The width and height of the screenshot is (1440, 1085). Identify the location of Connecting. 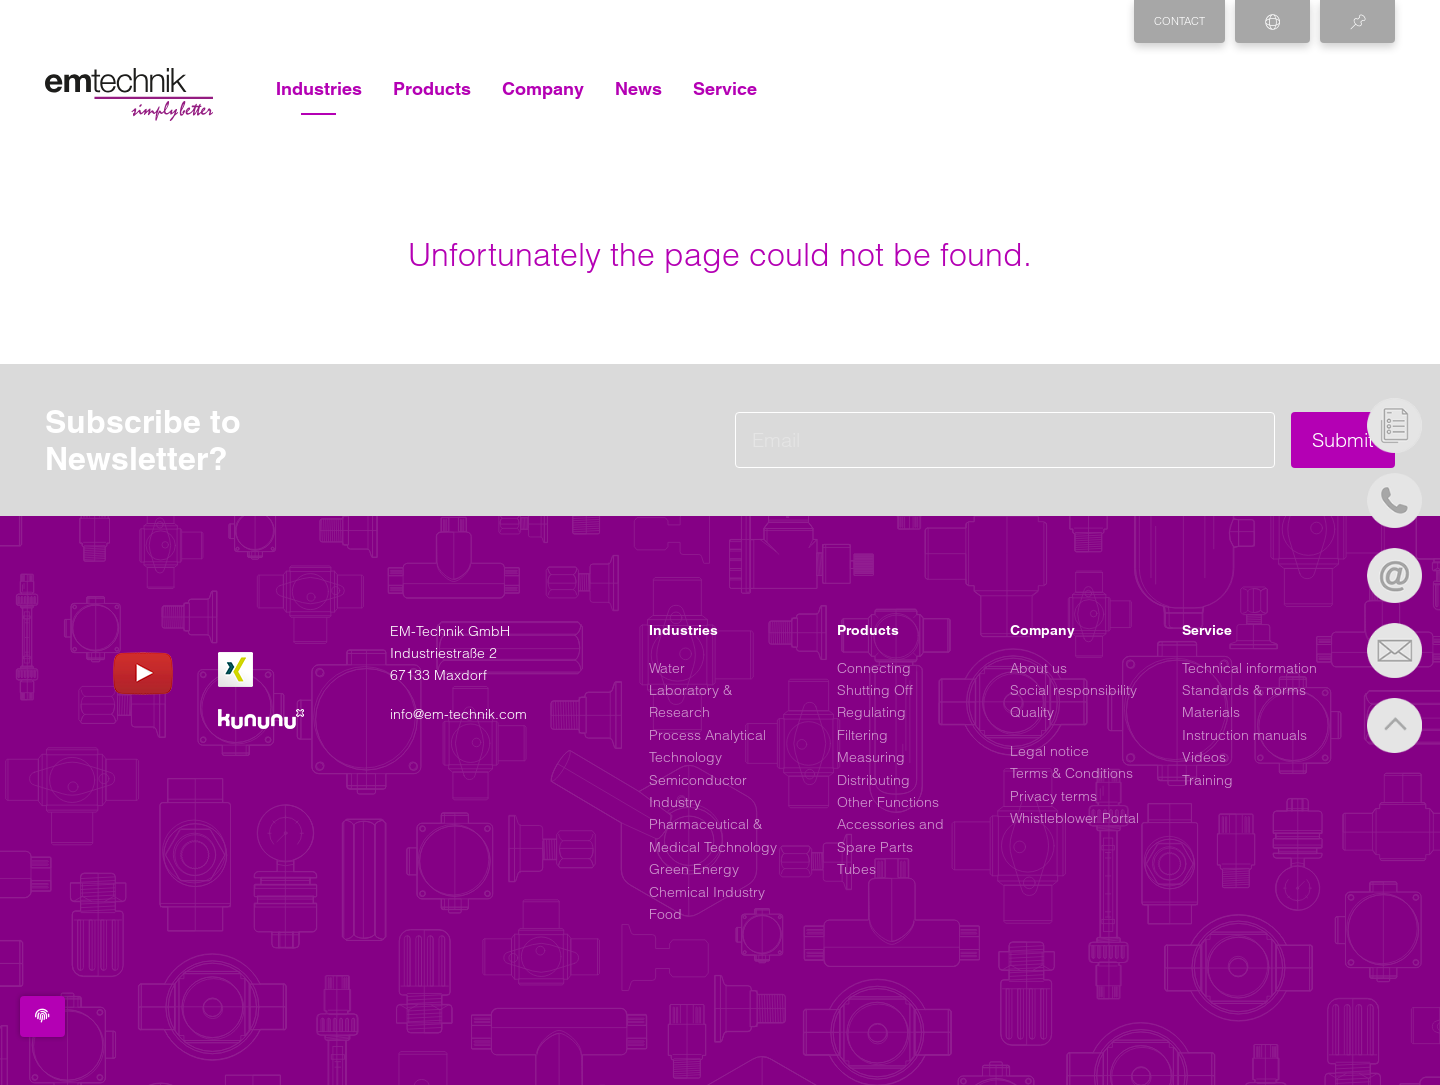
(874, 668).